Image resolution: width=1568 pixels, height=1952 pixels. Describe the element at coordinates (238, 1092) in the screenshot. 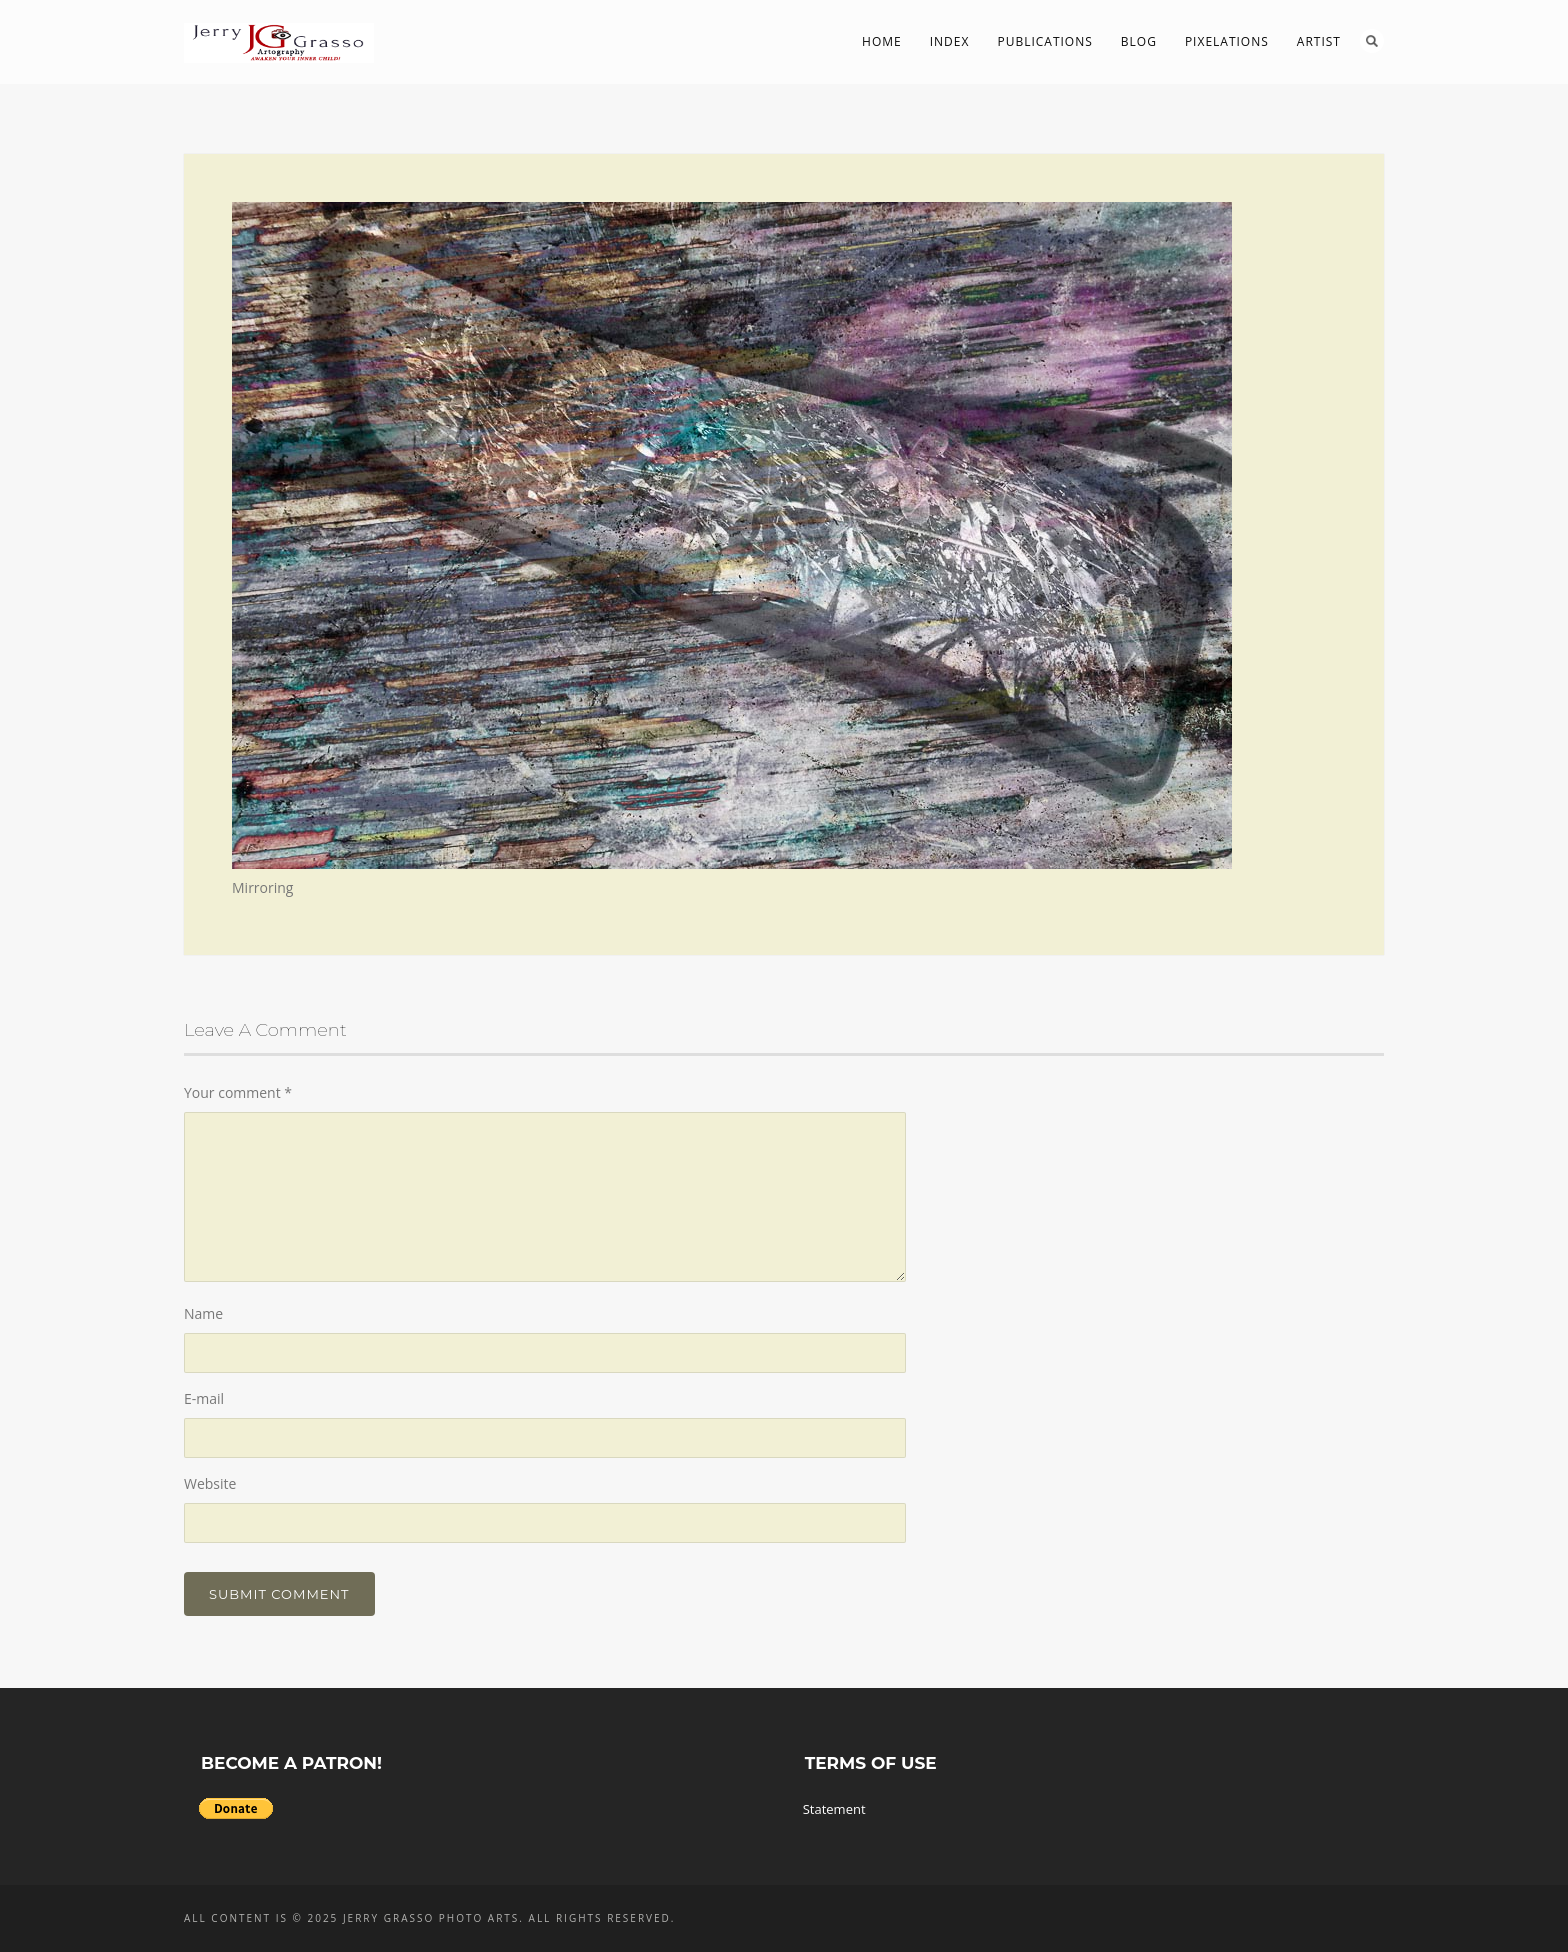

I see `Your comment` at that location.